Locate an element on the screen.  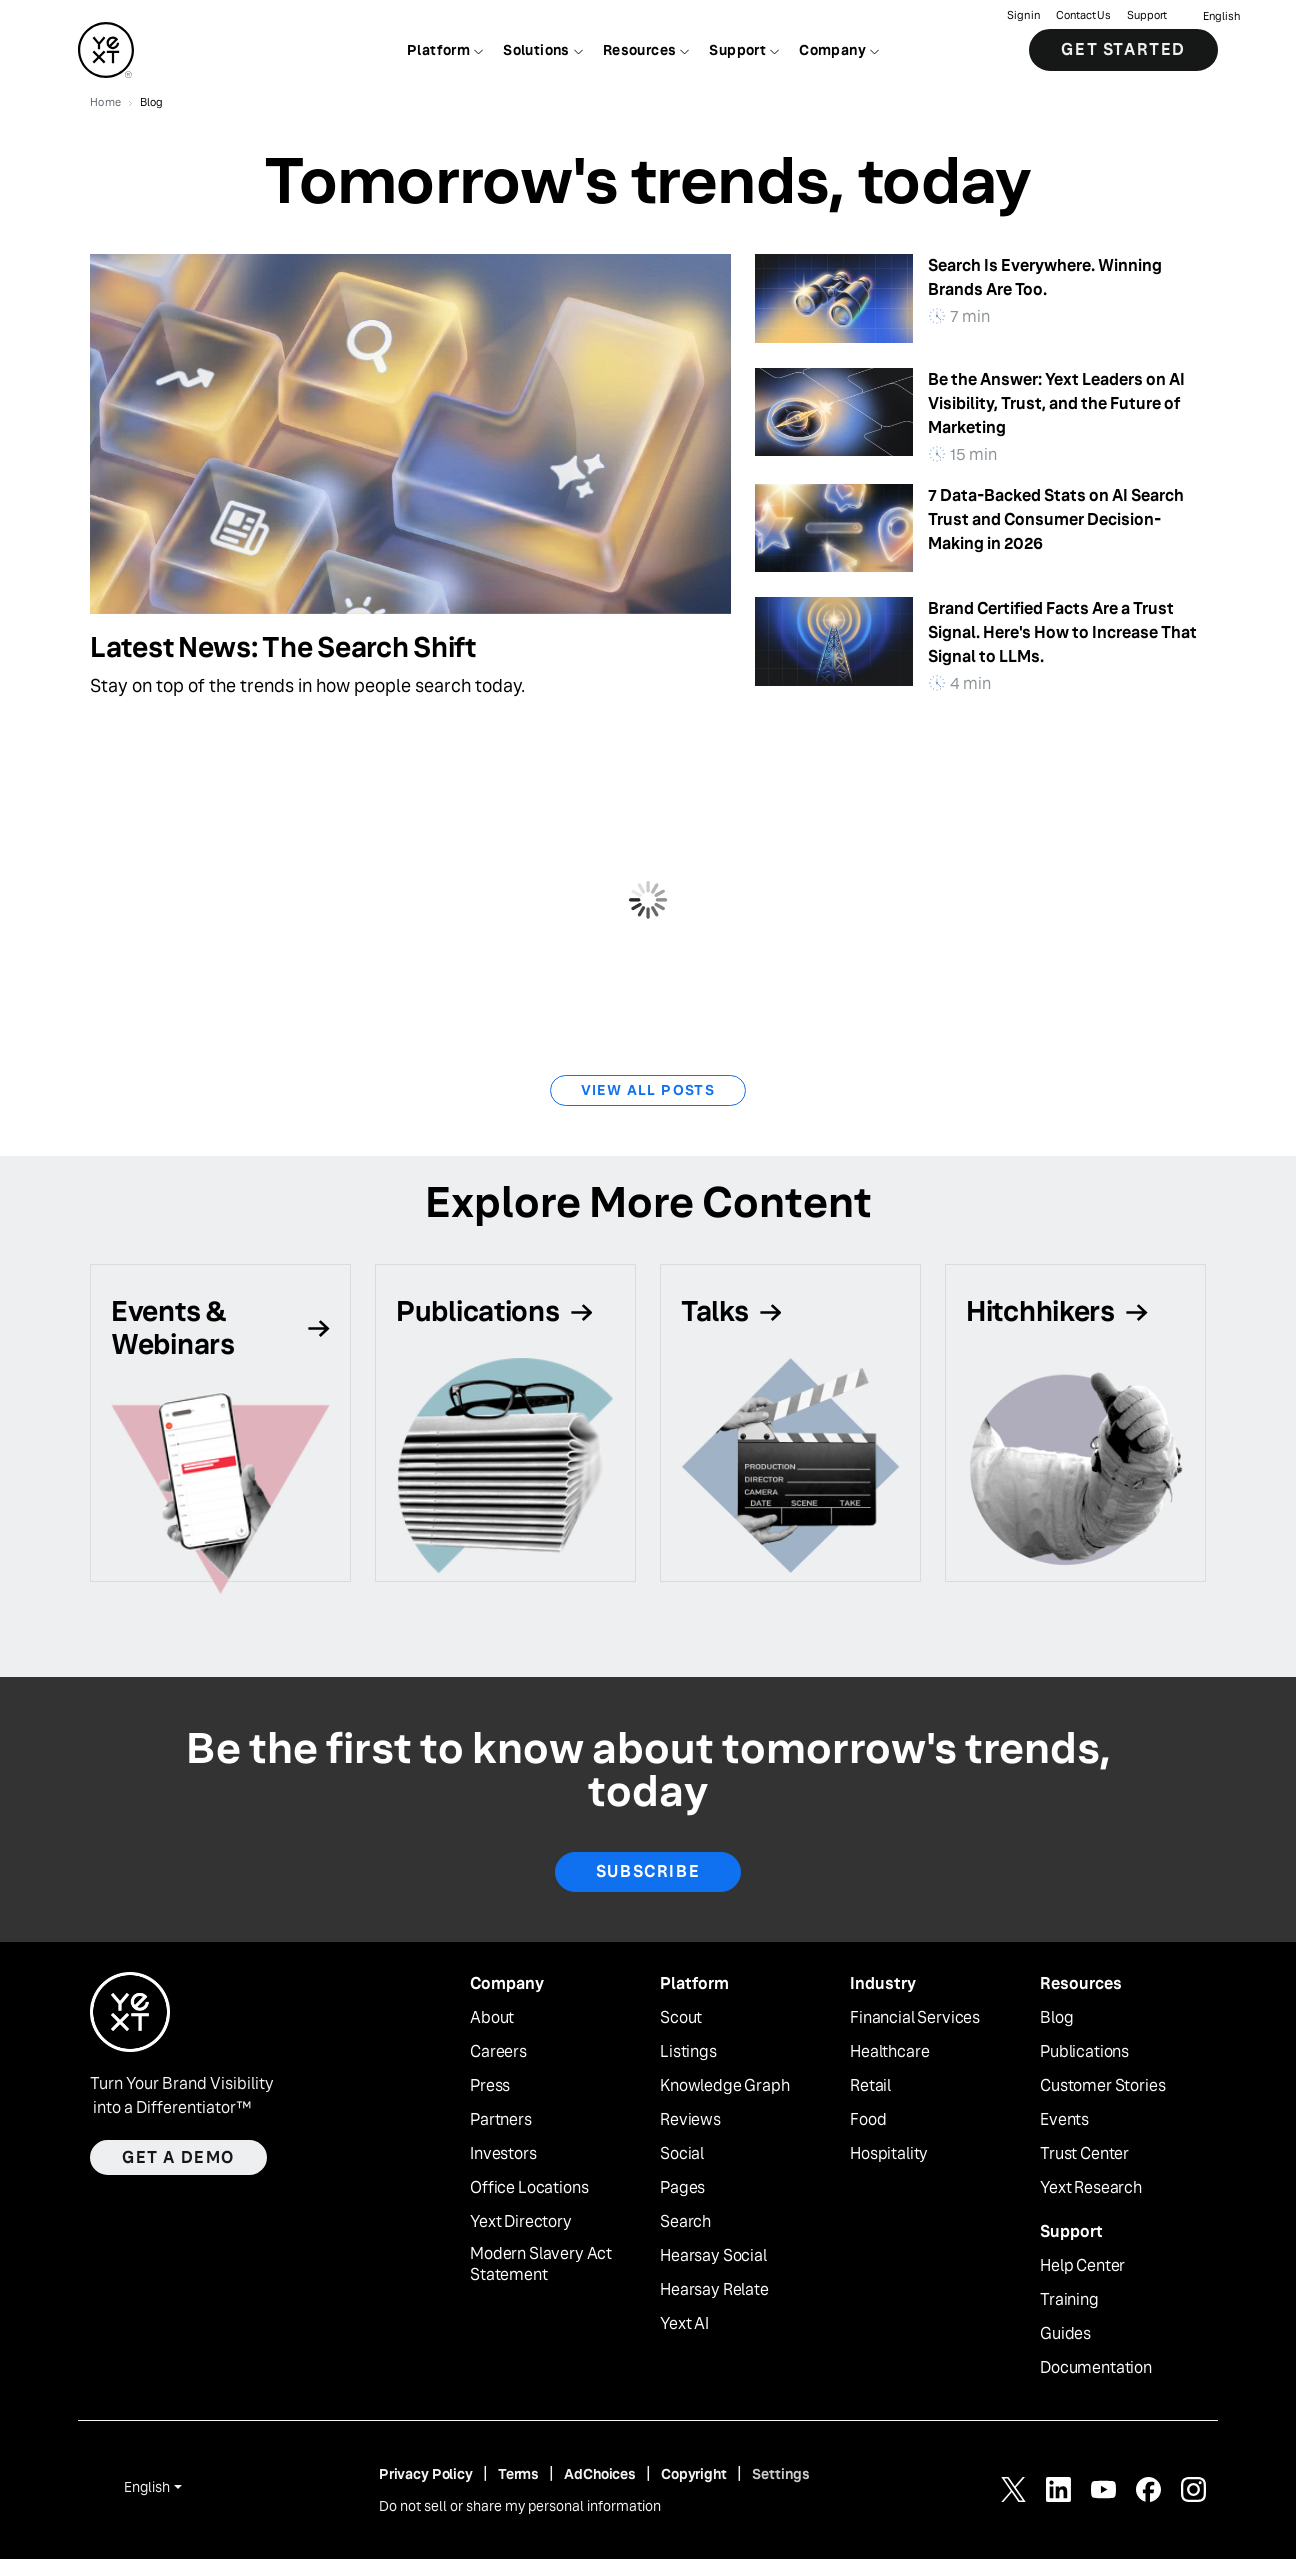
Settings is located at coordinates (781, 2474).